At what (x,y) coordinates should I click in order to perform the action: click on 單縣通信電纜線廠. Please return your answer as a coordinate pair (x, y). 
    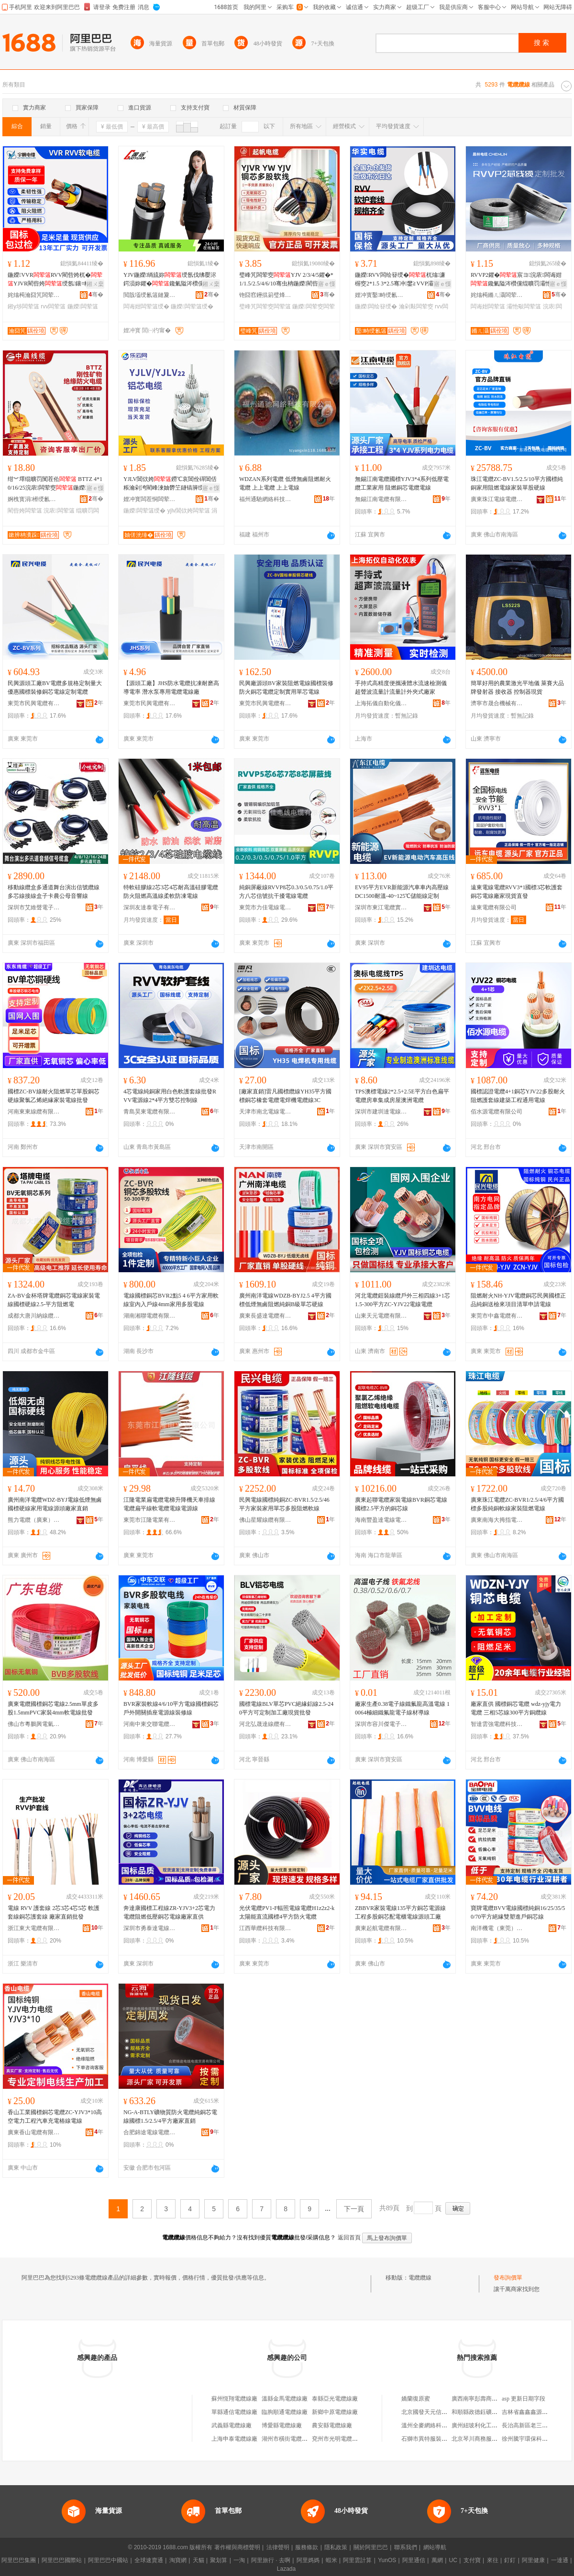
    Looking at the image, I should click on (234, 2412).